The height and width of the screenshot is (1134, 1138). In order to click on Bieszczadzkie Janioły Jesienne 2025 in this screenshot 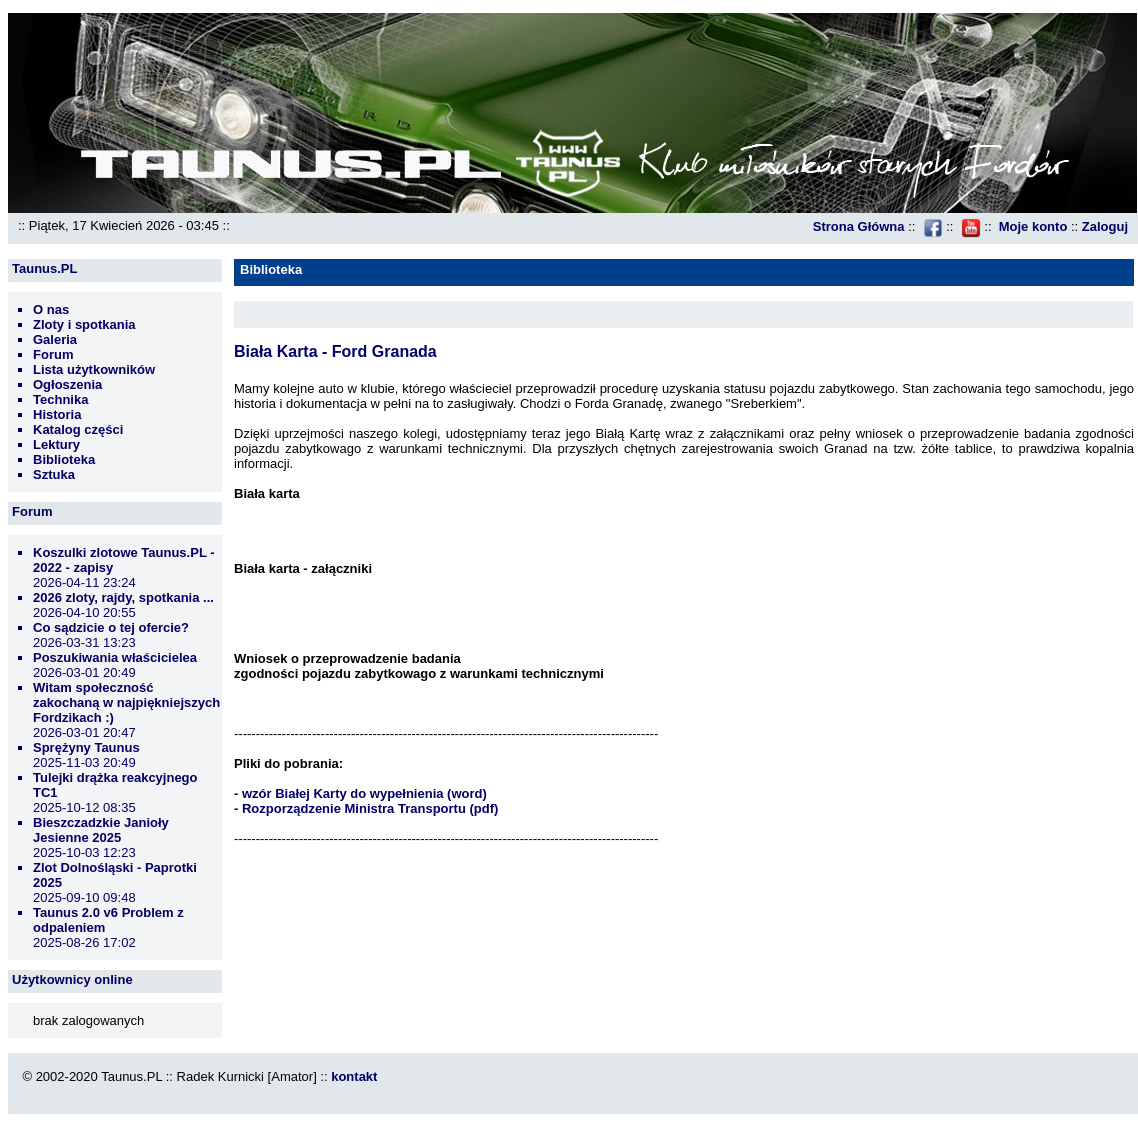, I will do `click(101, 830)`.